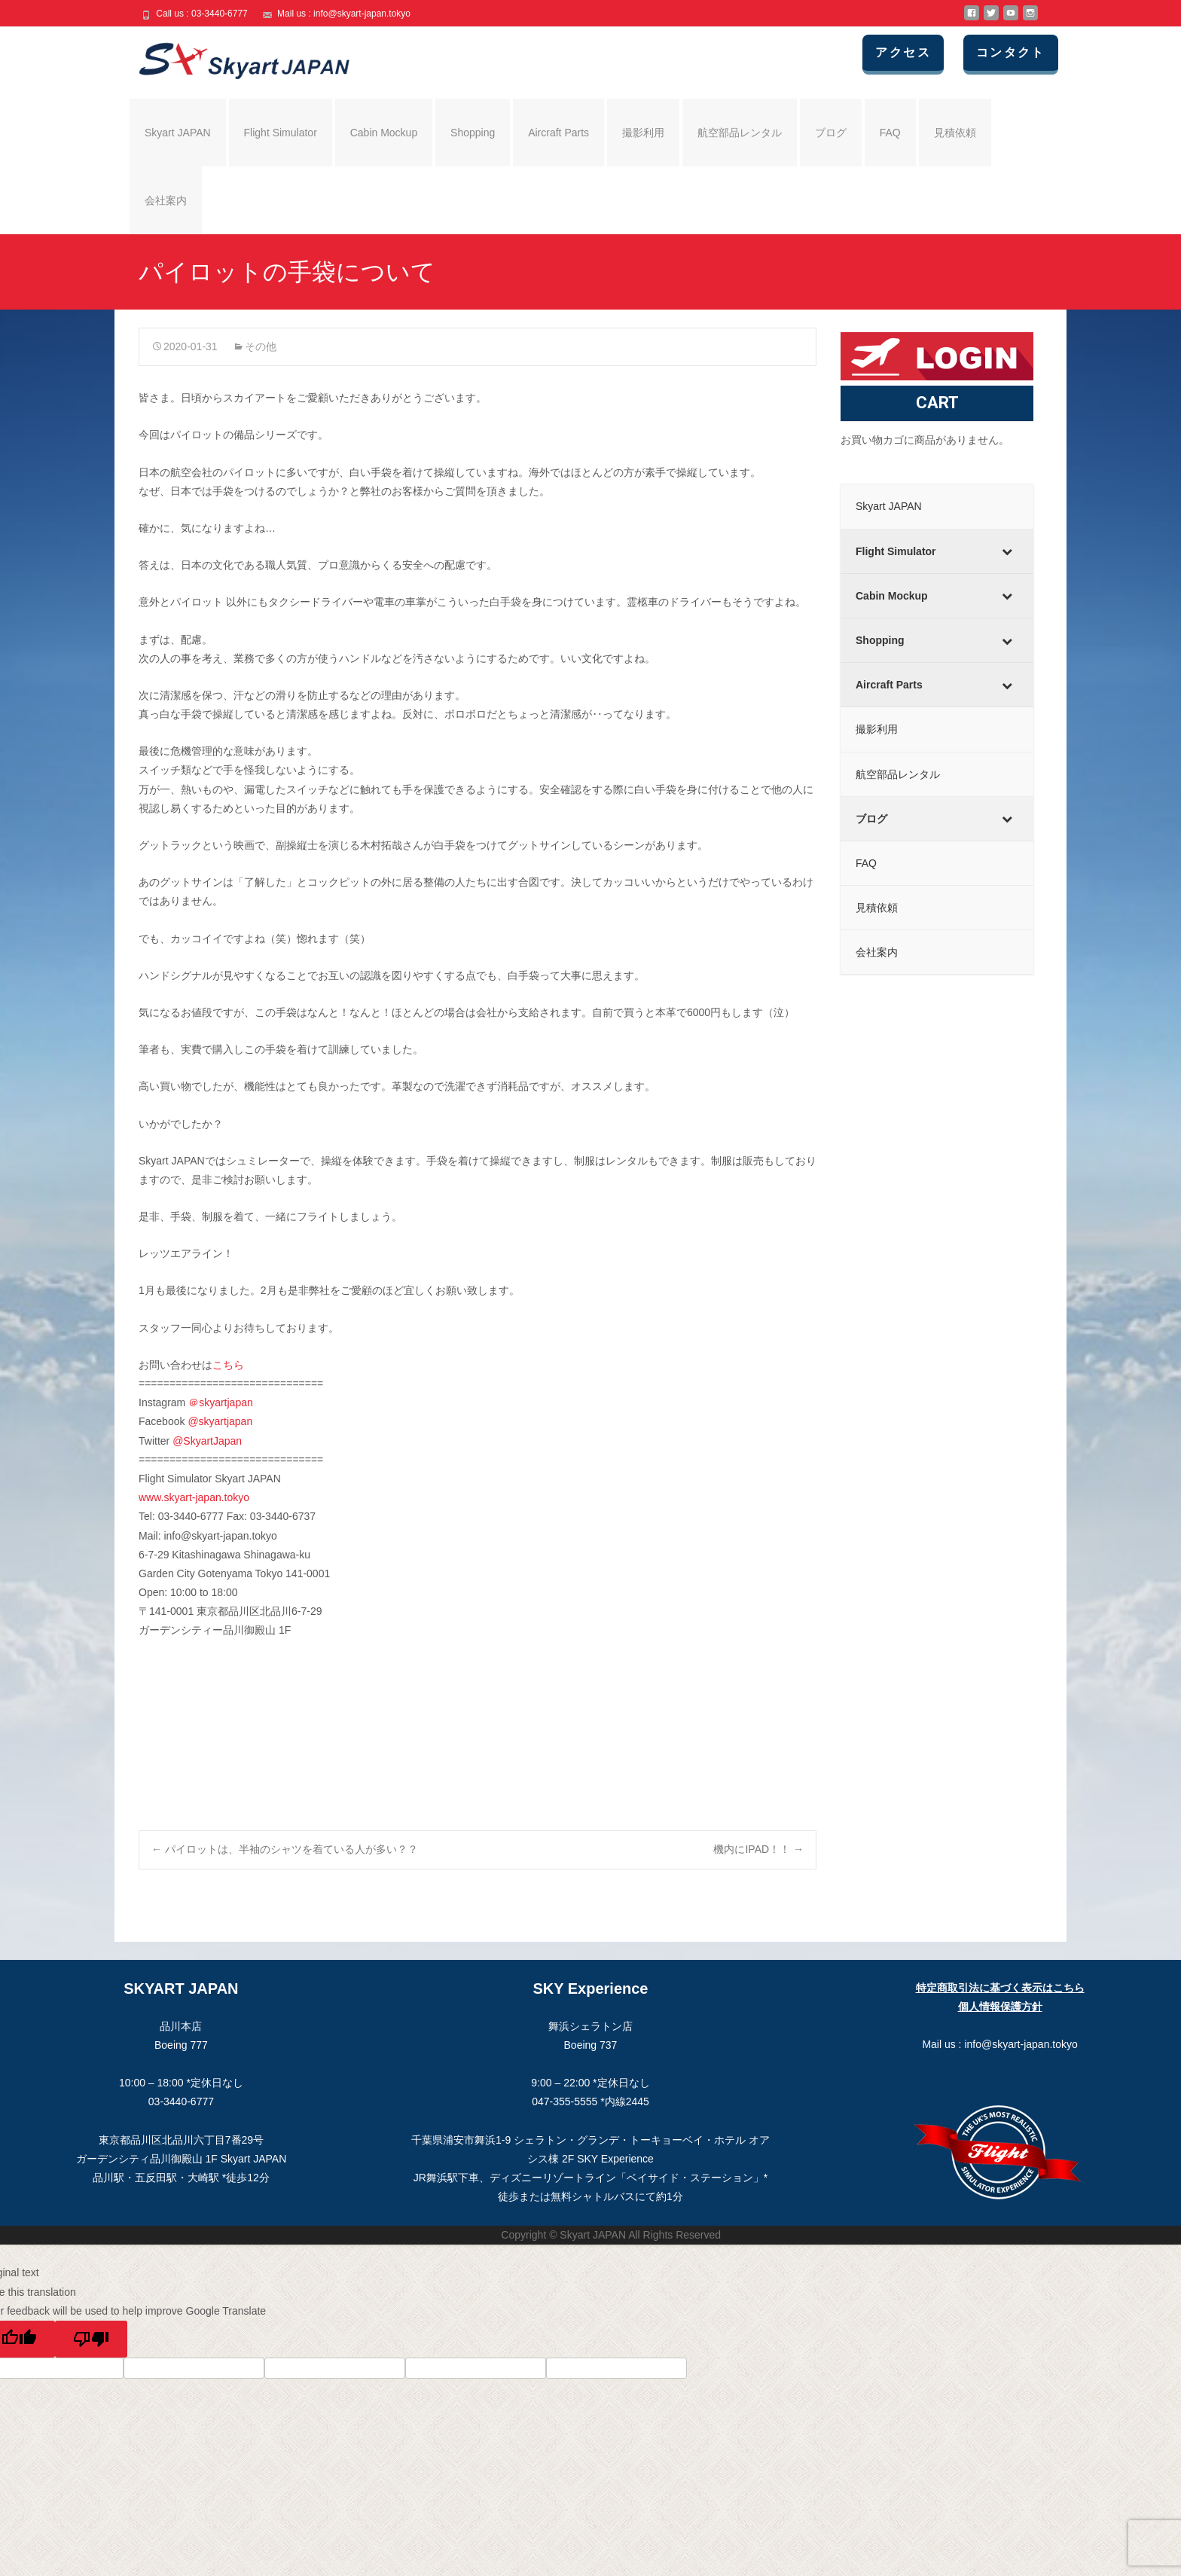 The height and width of the screenshot is (2576, 1181). What do you see at coordinates (643, 133) in the screenshot?
I see `撮影利用` at bounding box center [643, 133].